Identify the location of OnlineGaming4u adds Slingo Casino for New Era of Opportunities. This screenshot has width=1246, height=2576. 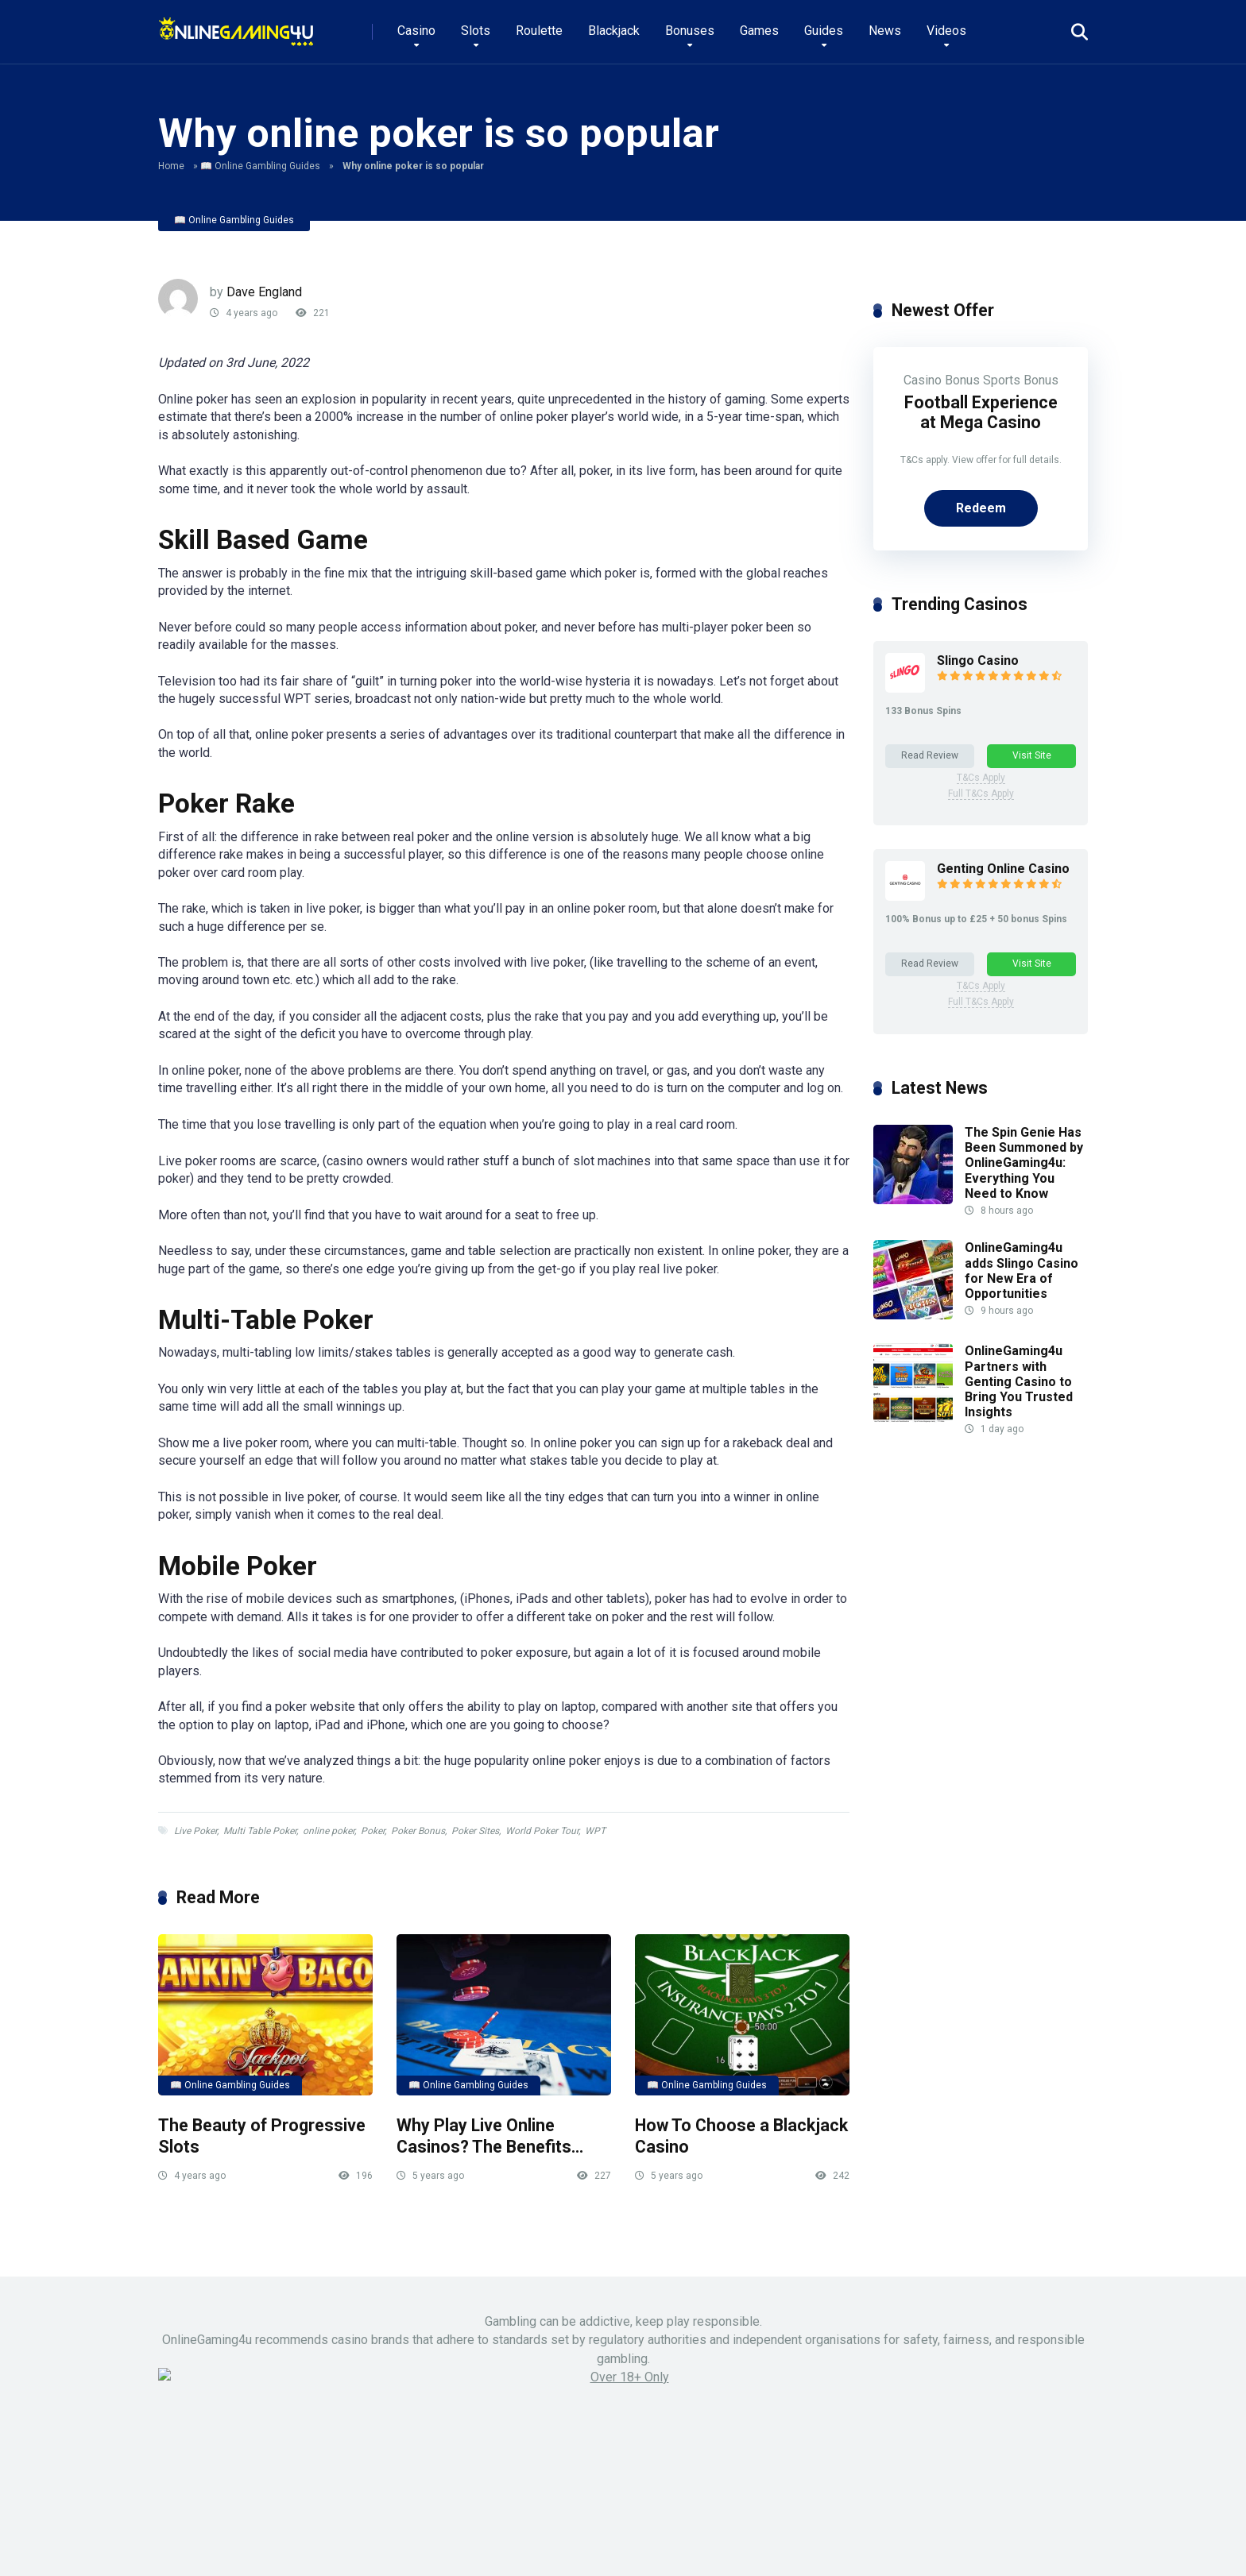
(1021, 1271).